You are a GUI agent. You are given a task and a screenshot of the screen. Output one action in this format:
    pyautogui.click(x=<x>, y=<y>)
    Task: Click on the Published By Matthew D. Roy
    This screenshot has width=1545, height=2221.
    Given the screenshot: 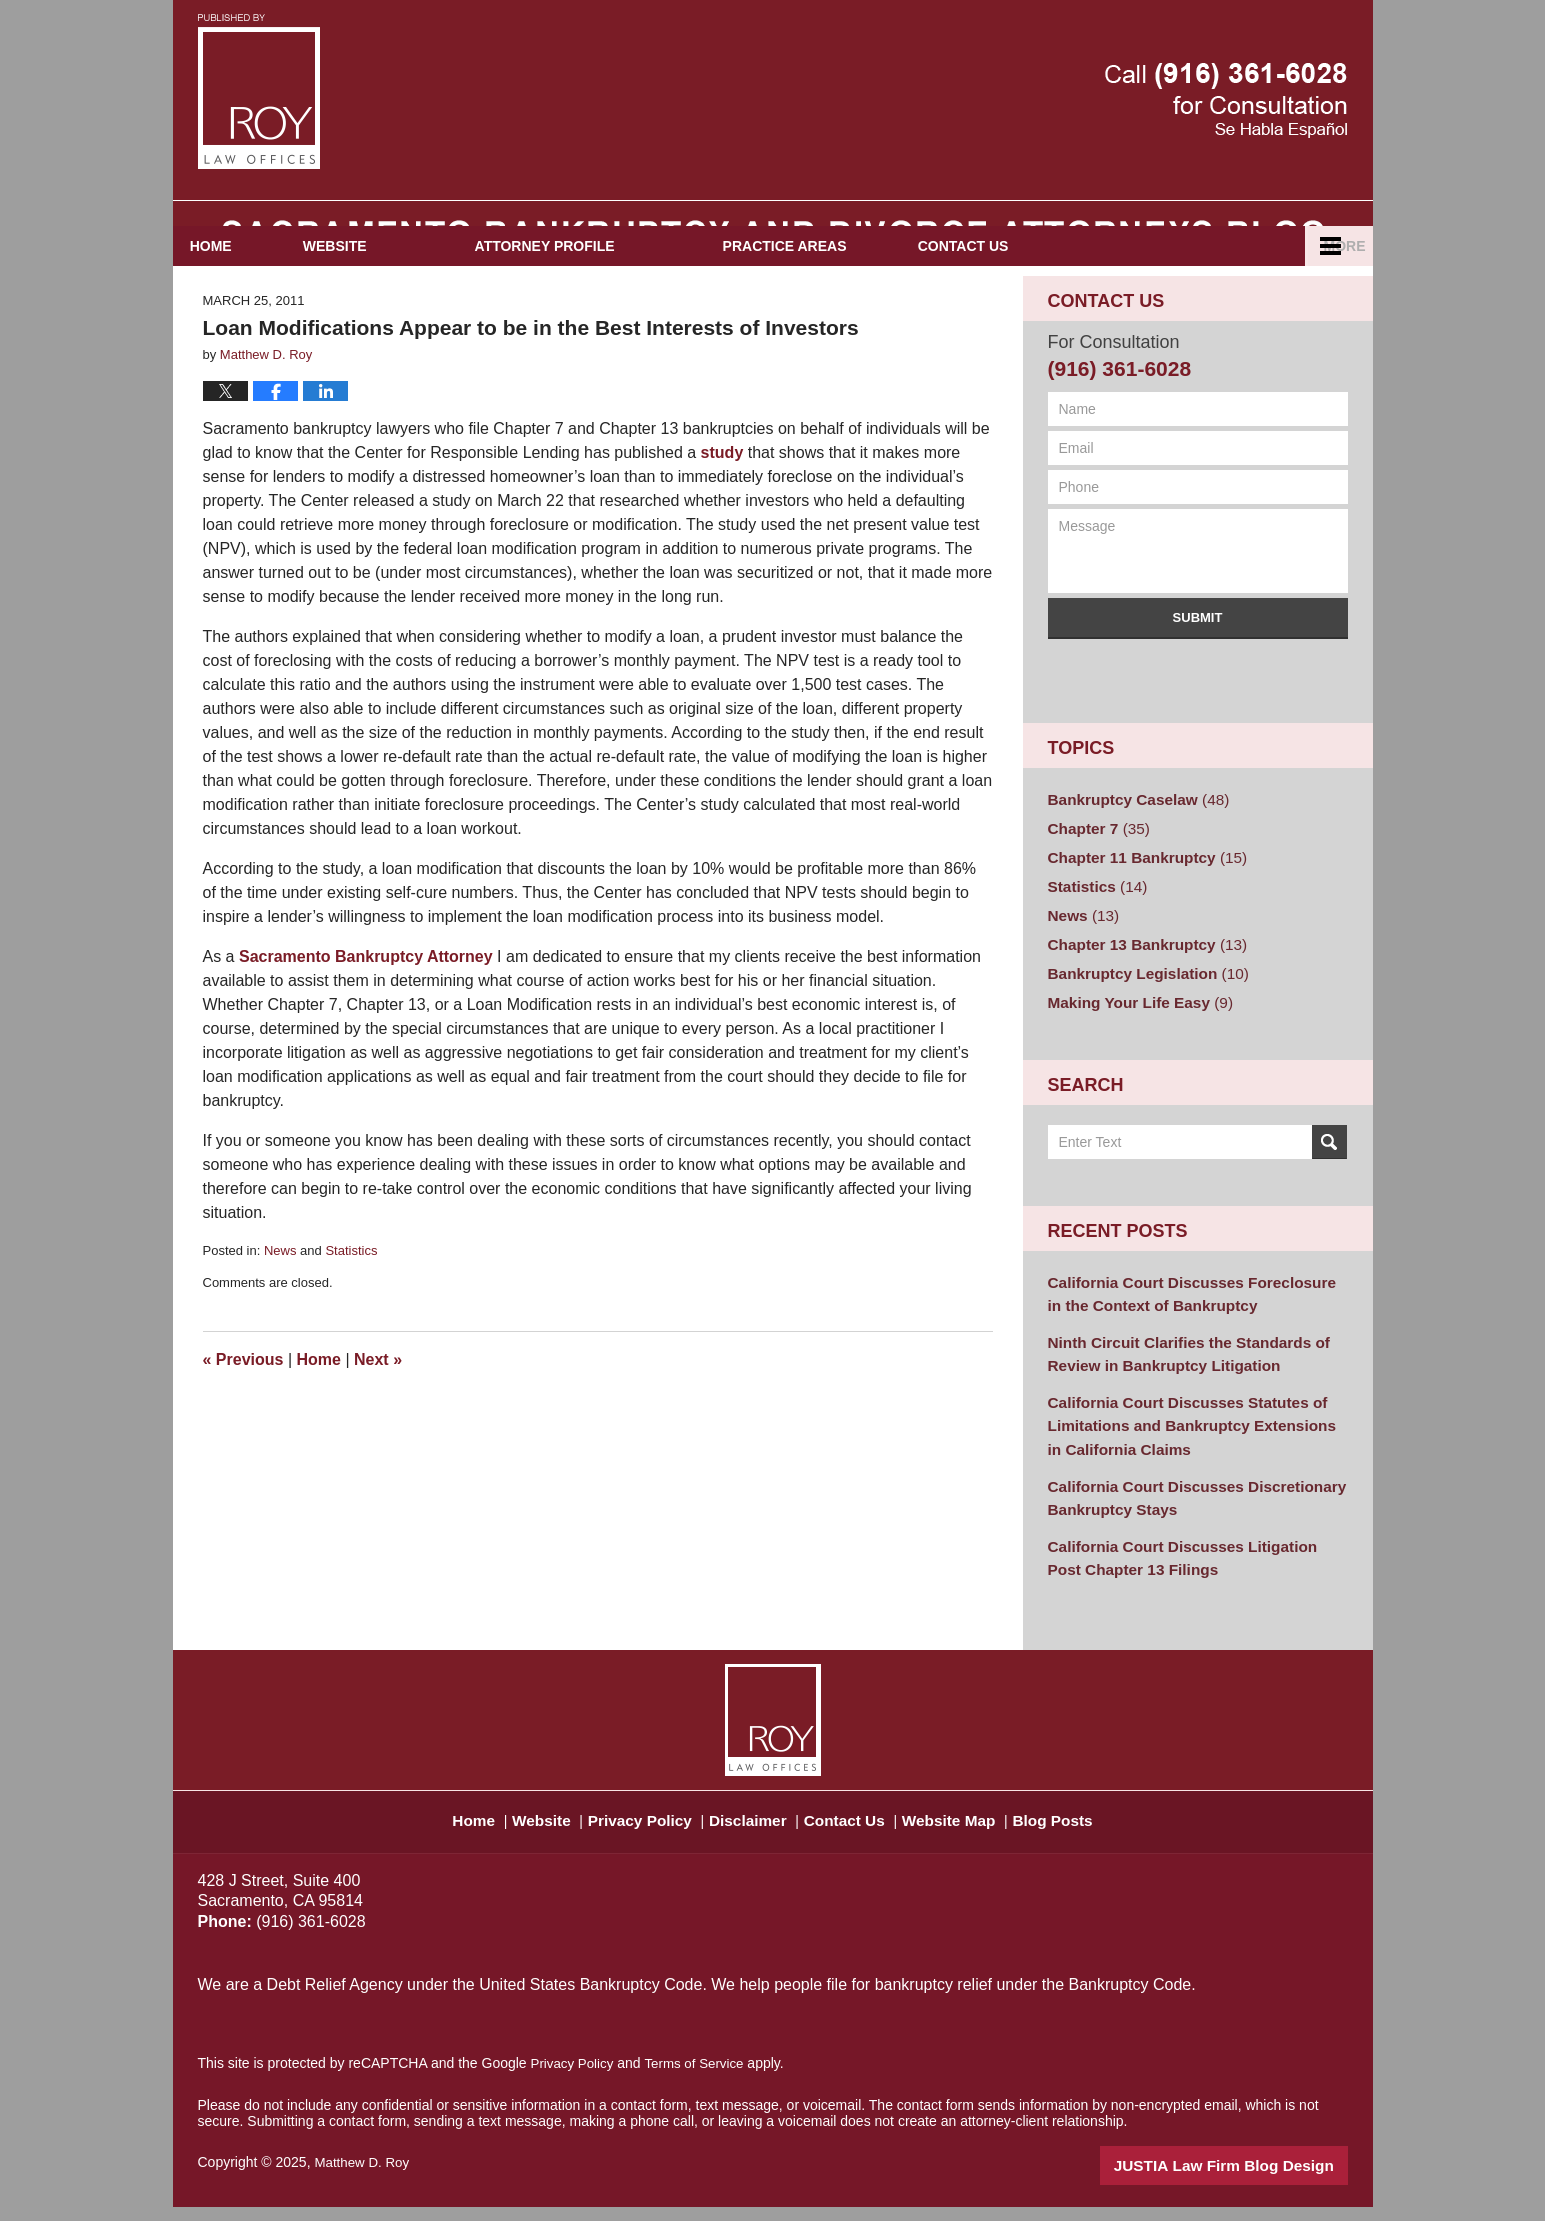 What is the action you would take?
    pyautogui.click(x=1226, y=100)
    